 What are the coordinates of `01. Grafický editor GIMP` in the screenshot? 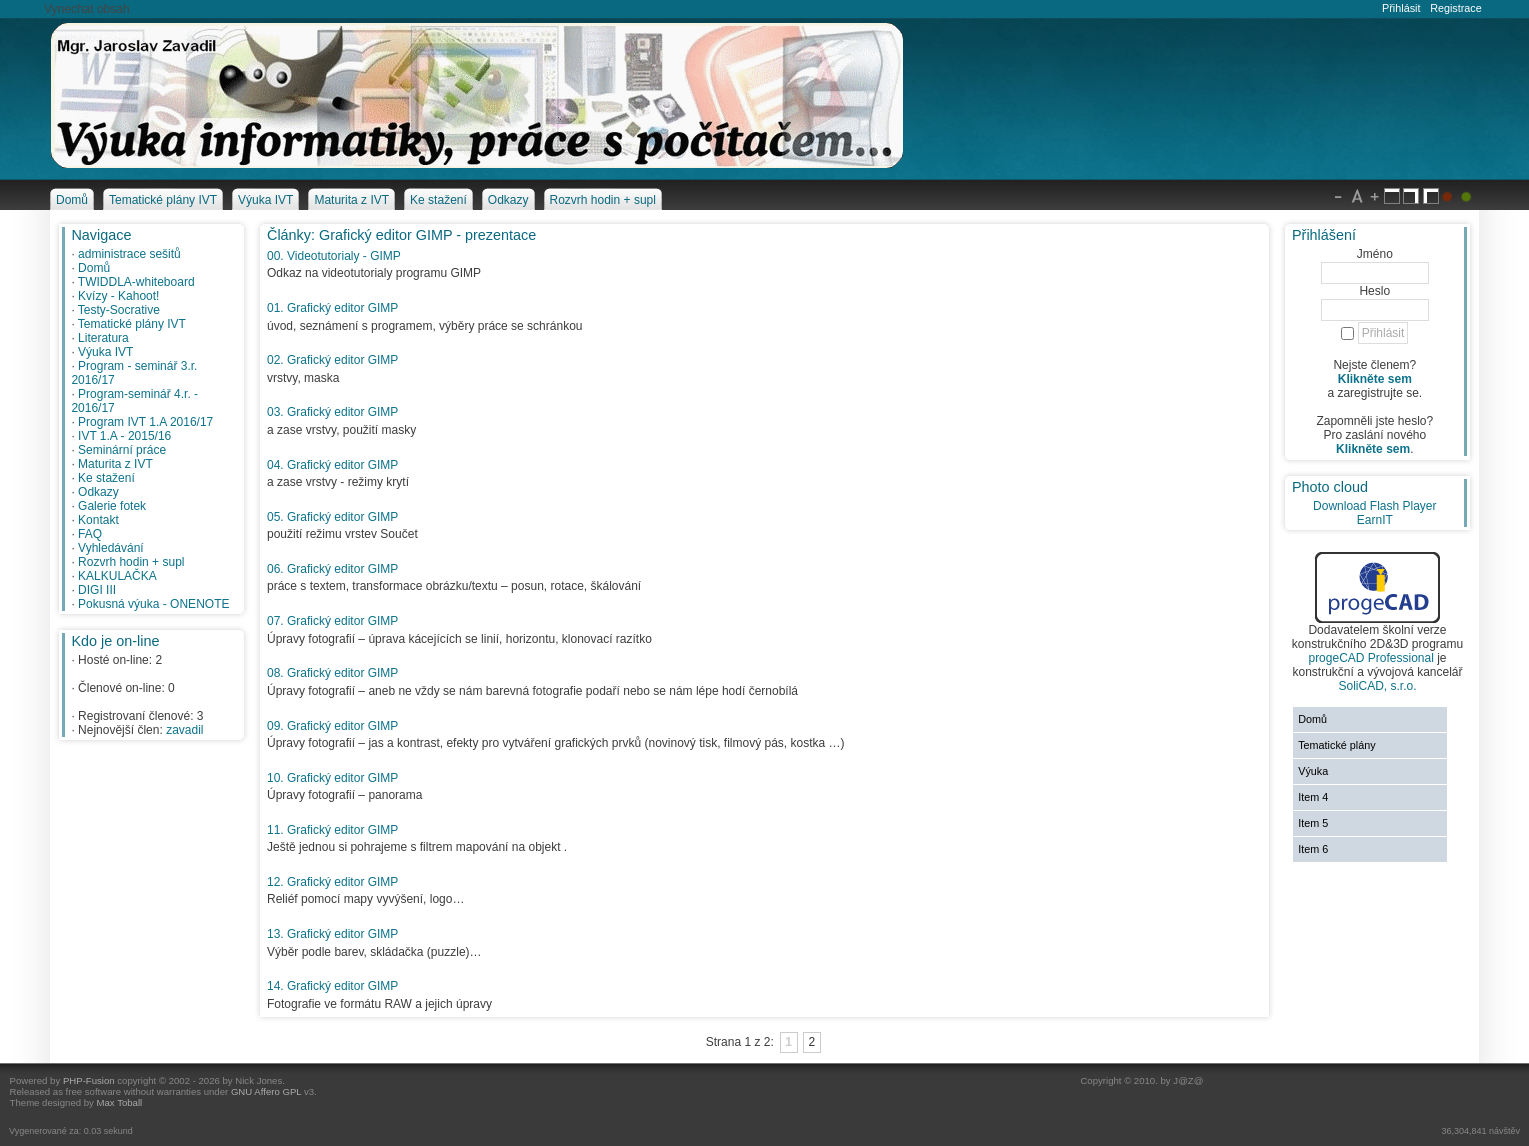 It's located at (332, 308).